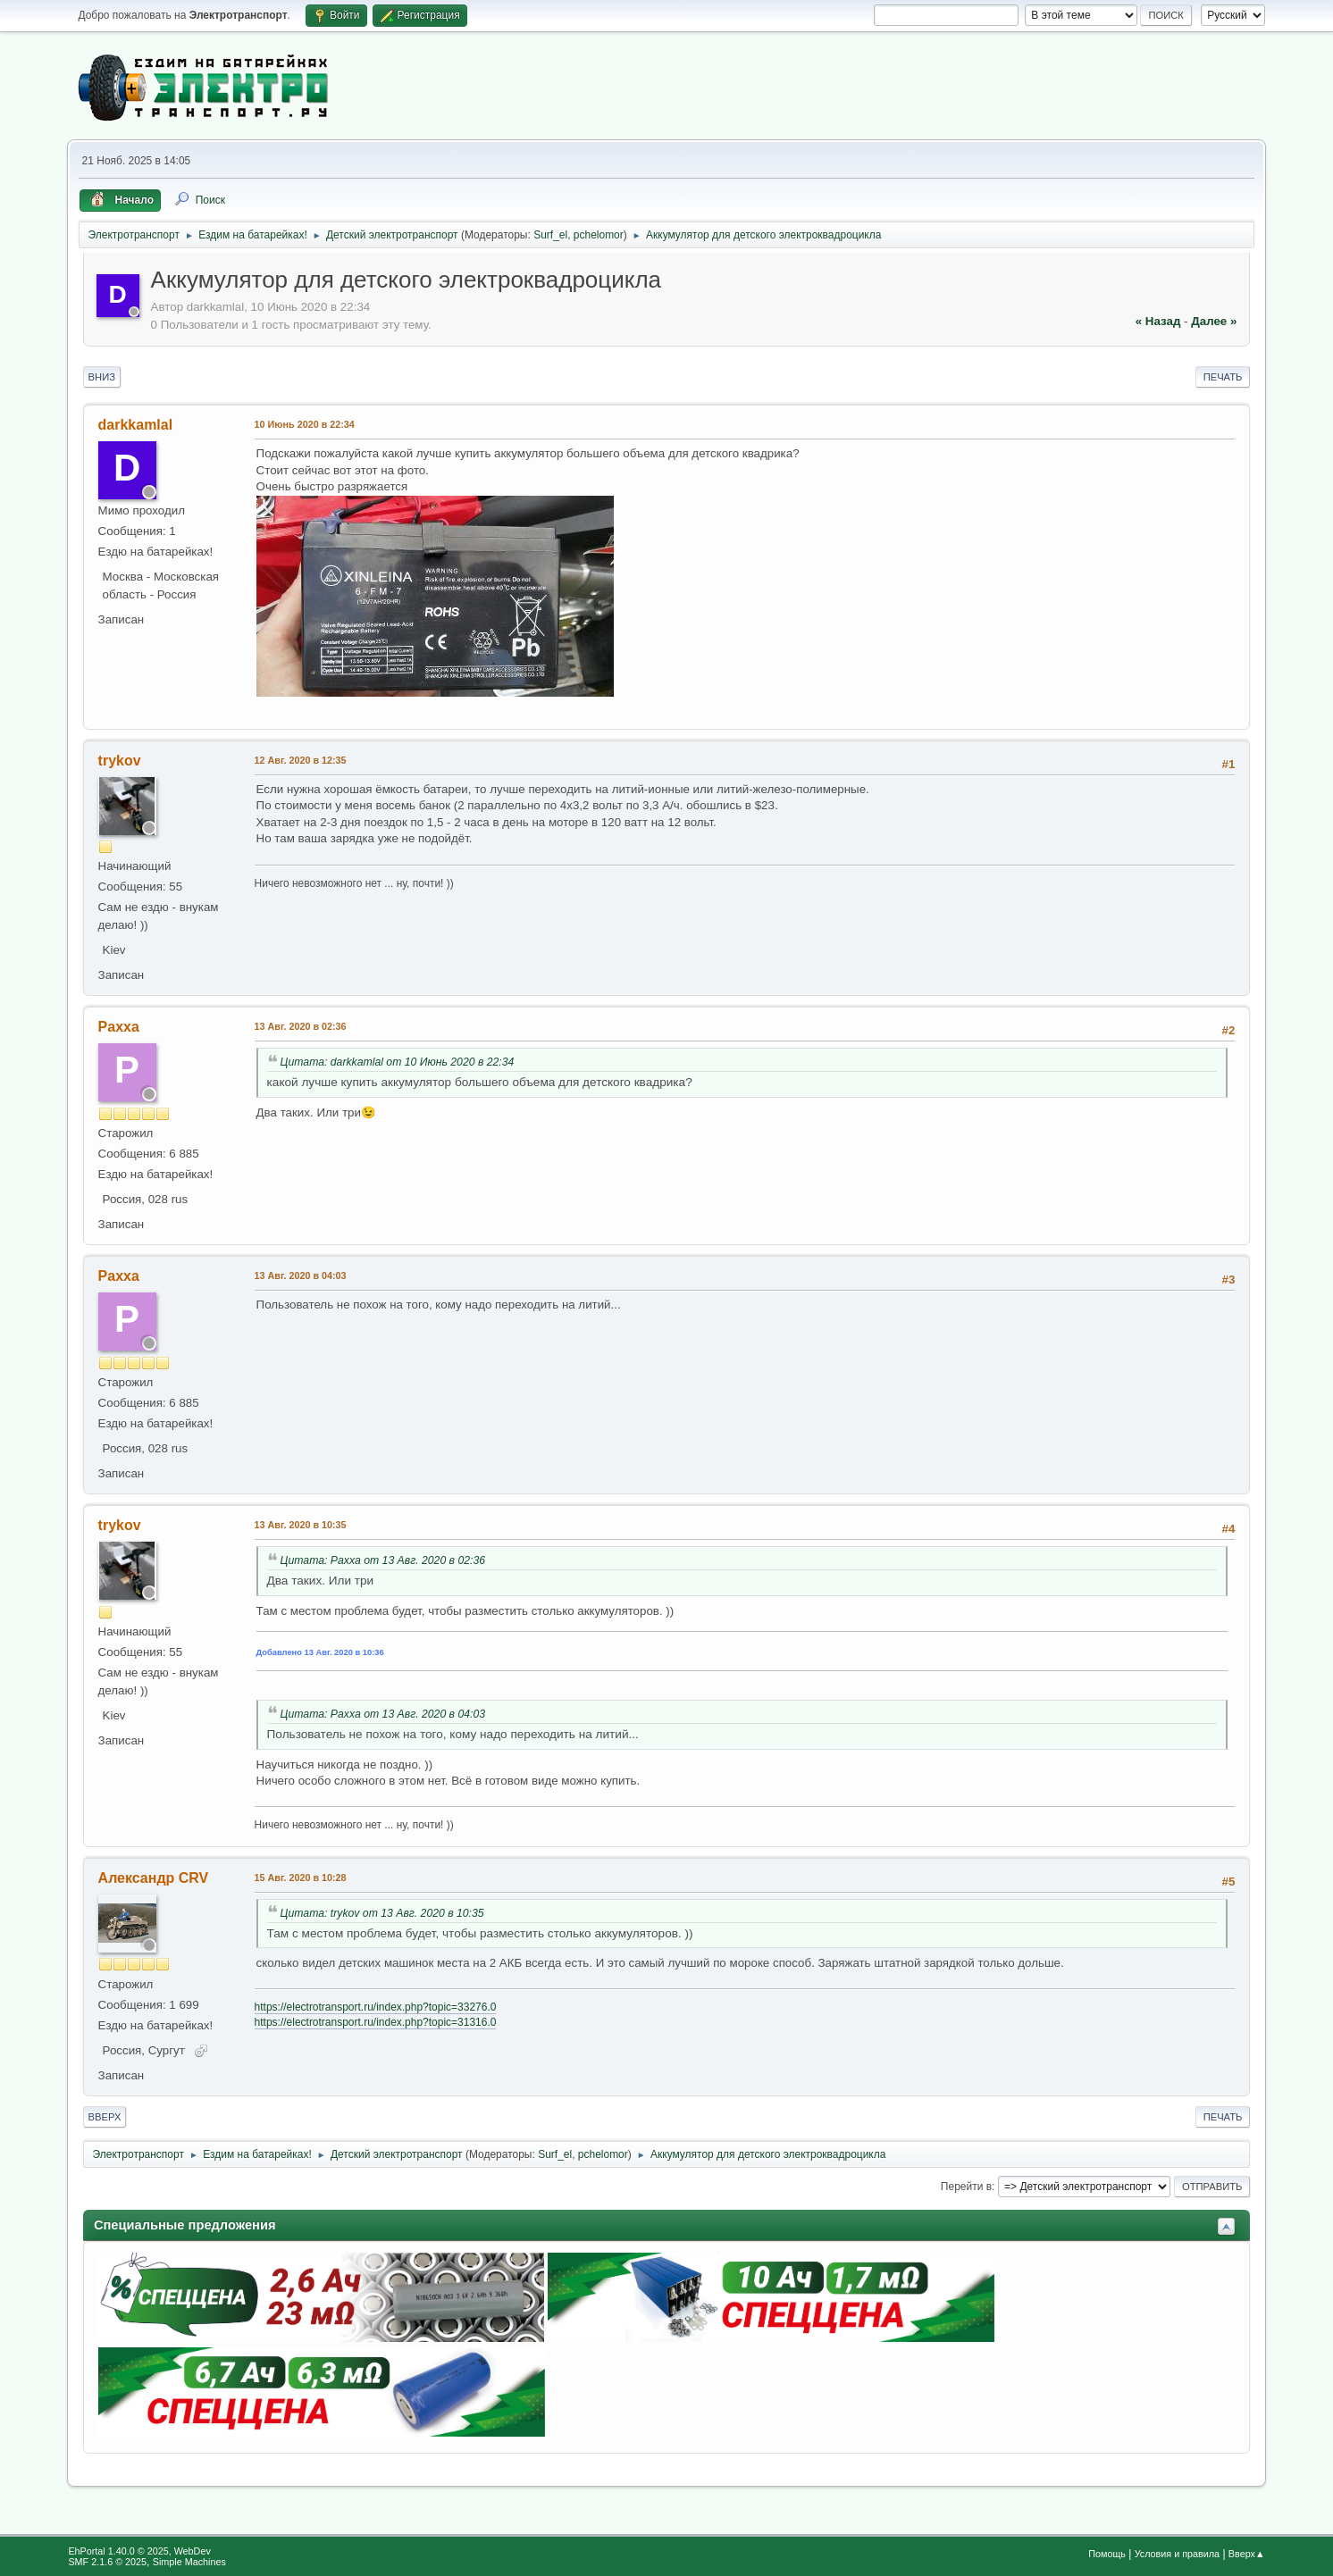  Describe the element at coordinates (383, 1560) in the screenshot. I see `Цитата: Paxxa от 13 Авг. 2020 в 02:36` at that location.